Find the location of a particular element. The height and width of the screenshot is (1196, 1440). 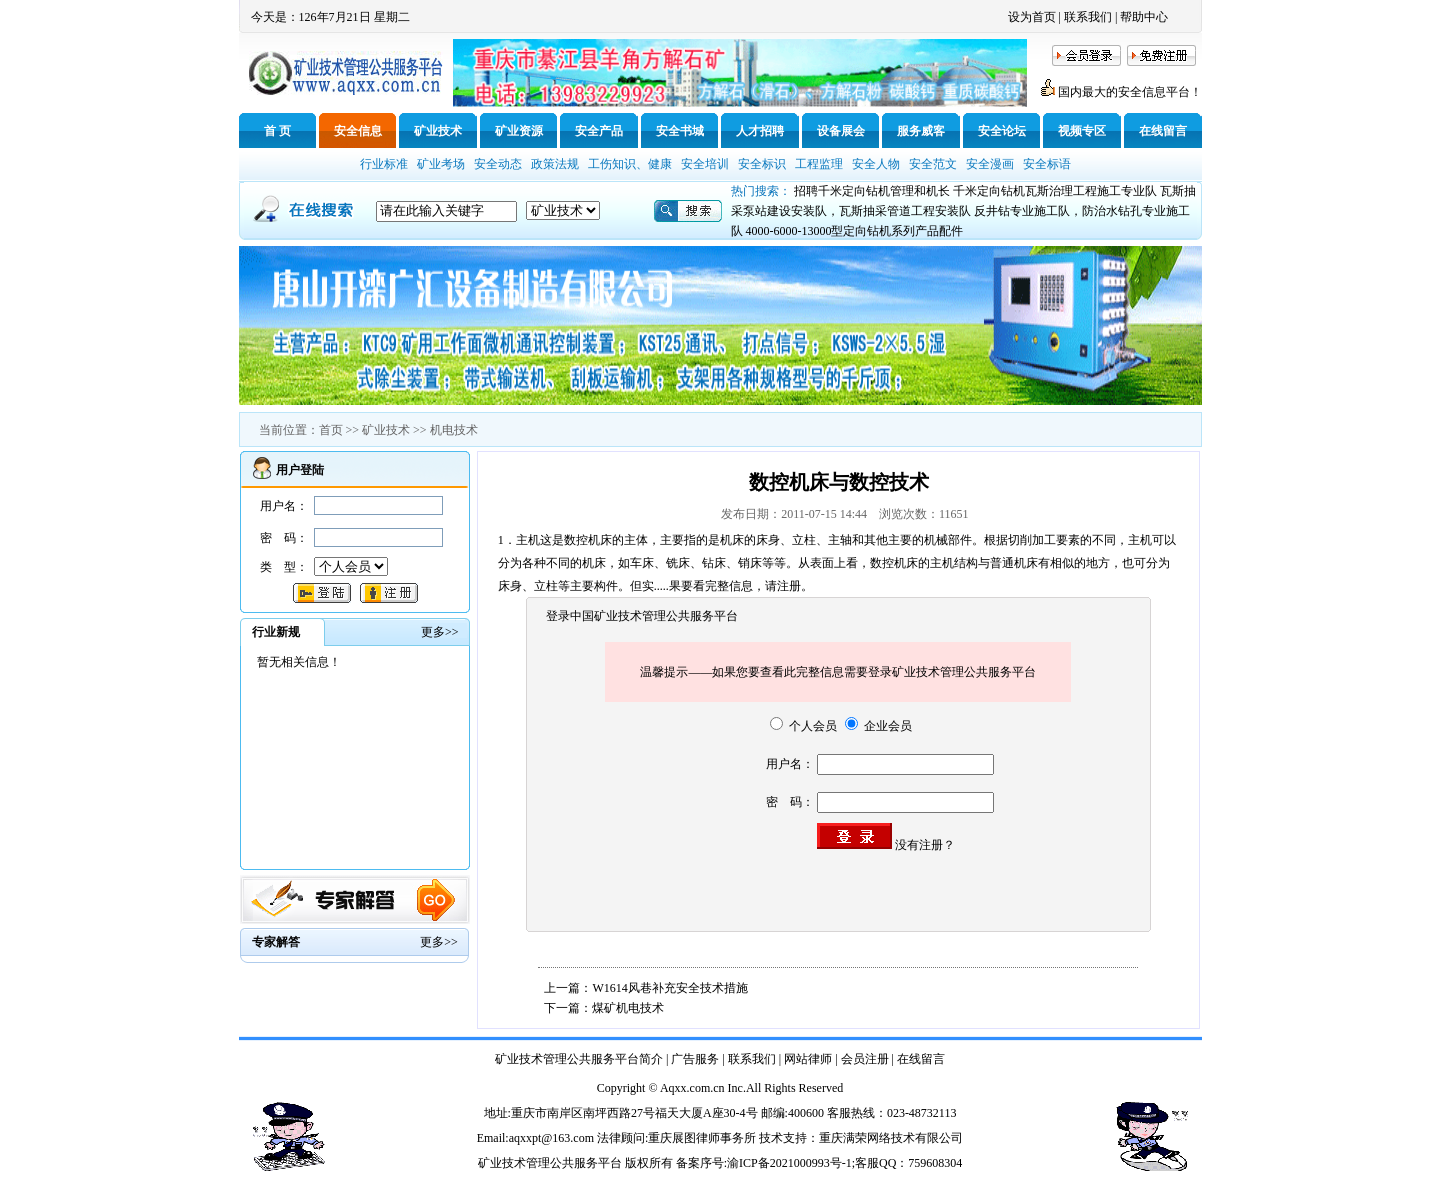

W1614风巷补充安全技术措施 is located at coordinates (669, 988).